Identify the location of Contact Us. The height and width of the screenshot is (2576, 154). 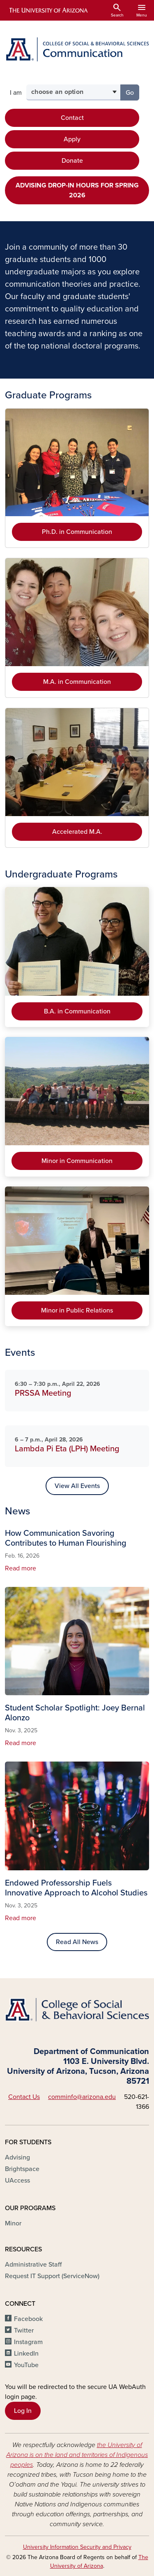
(24, 2097).